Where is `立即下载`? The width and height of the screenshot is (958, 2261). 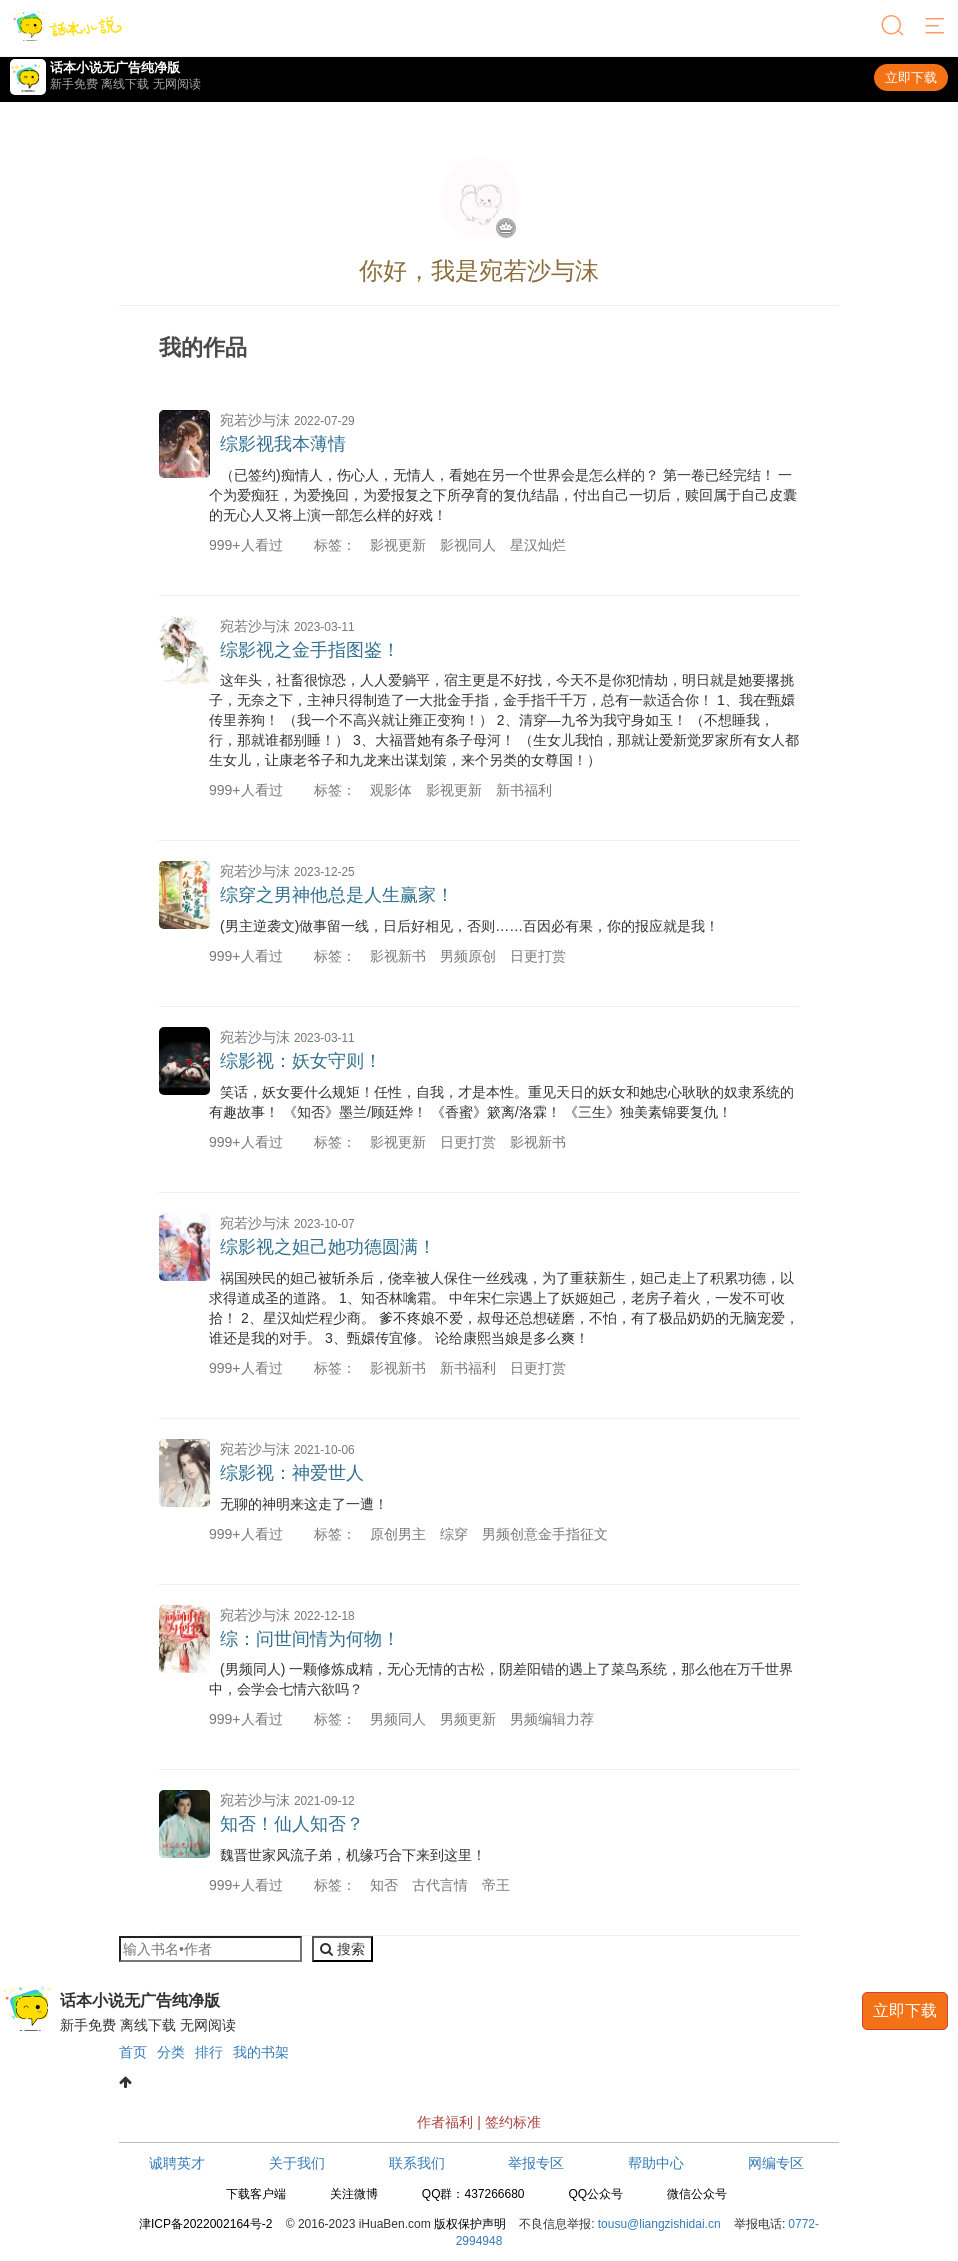 立即下载 is located at coordinates (911, 77).